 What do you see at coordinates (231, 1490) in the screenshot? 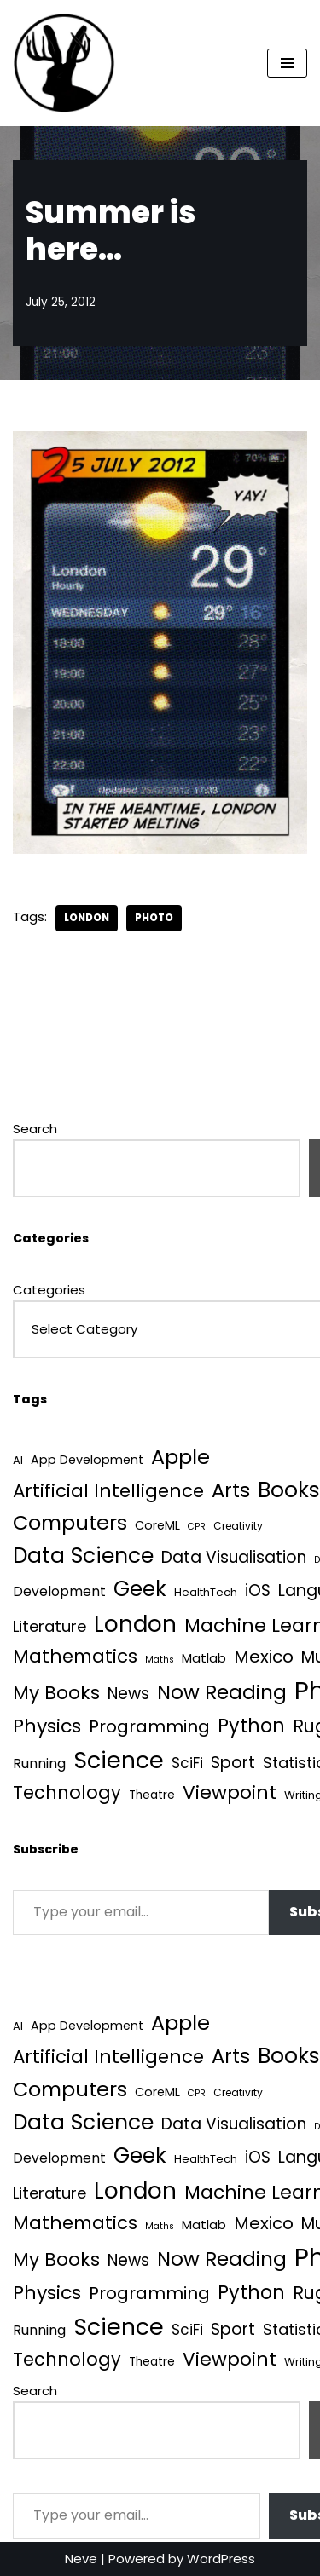
I see `Arts [Arts (73 items)]` at bounding box center [231, 1490].